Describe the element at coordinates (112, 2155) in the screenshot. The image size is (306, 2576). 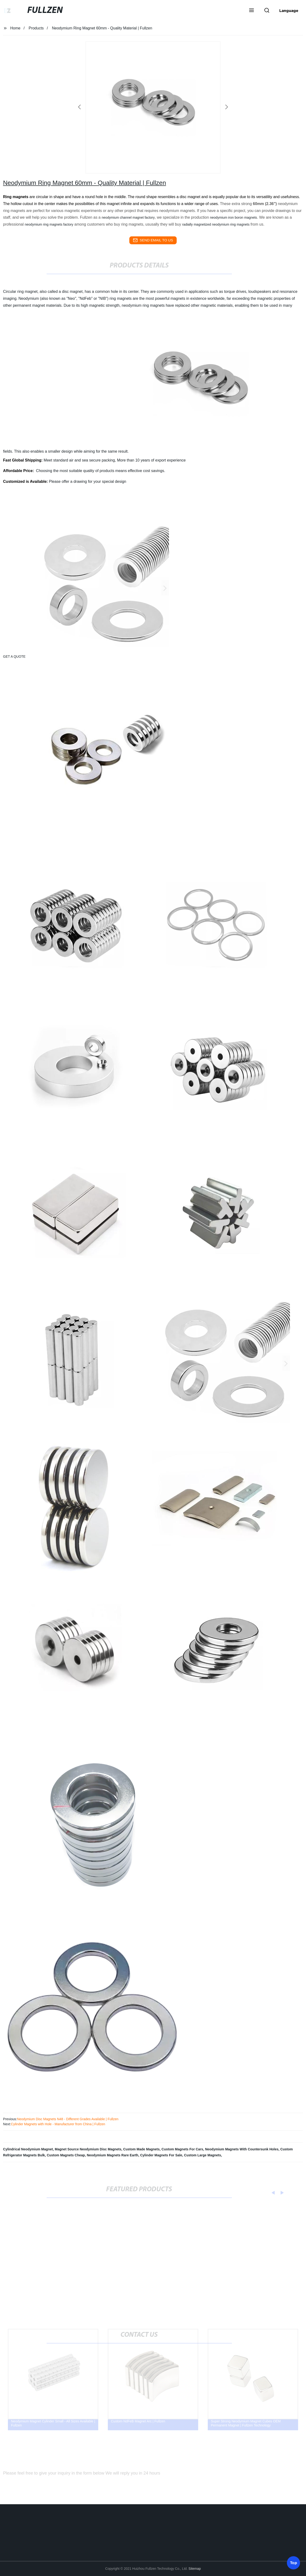
I see `Neodymium Magnets Rare Earth` at that location.